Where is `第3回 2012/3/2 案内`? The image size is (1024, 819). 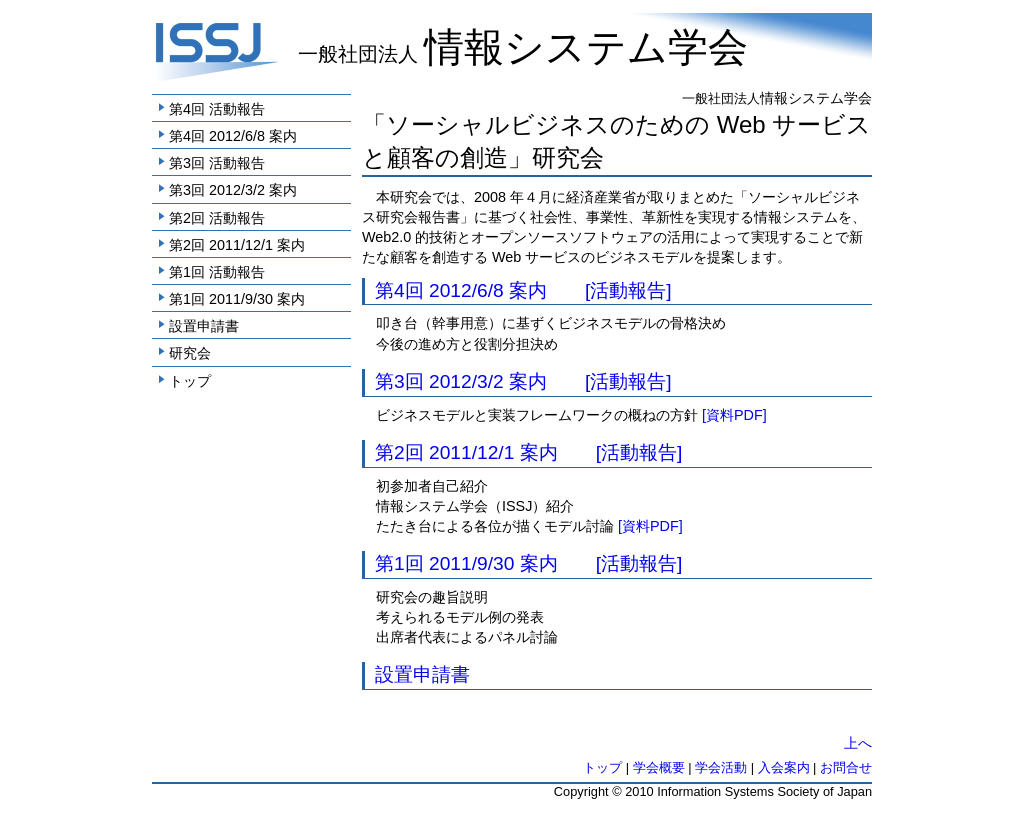 第3回 2012/3/2 案内 is located at coordinates (233, 190).